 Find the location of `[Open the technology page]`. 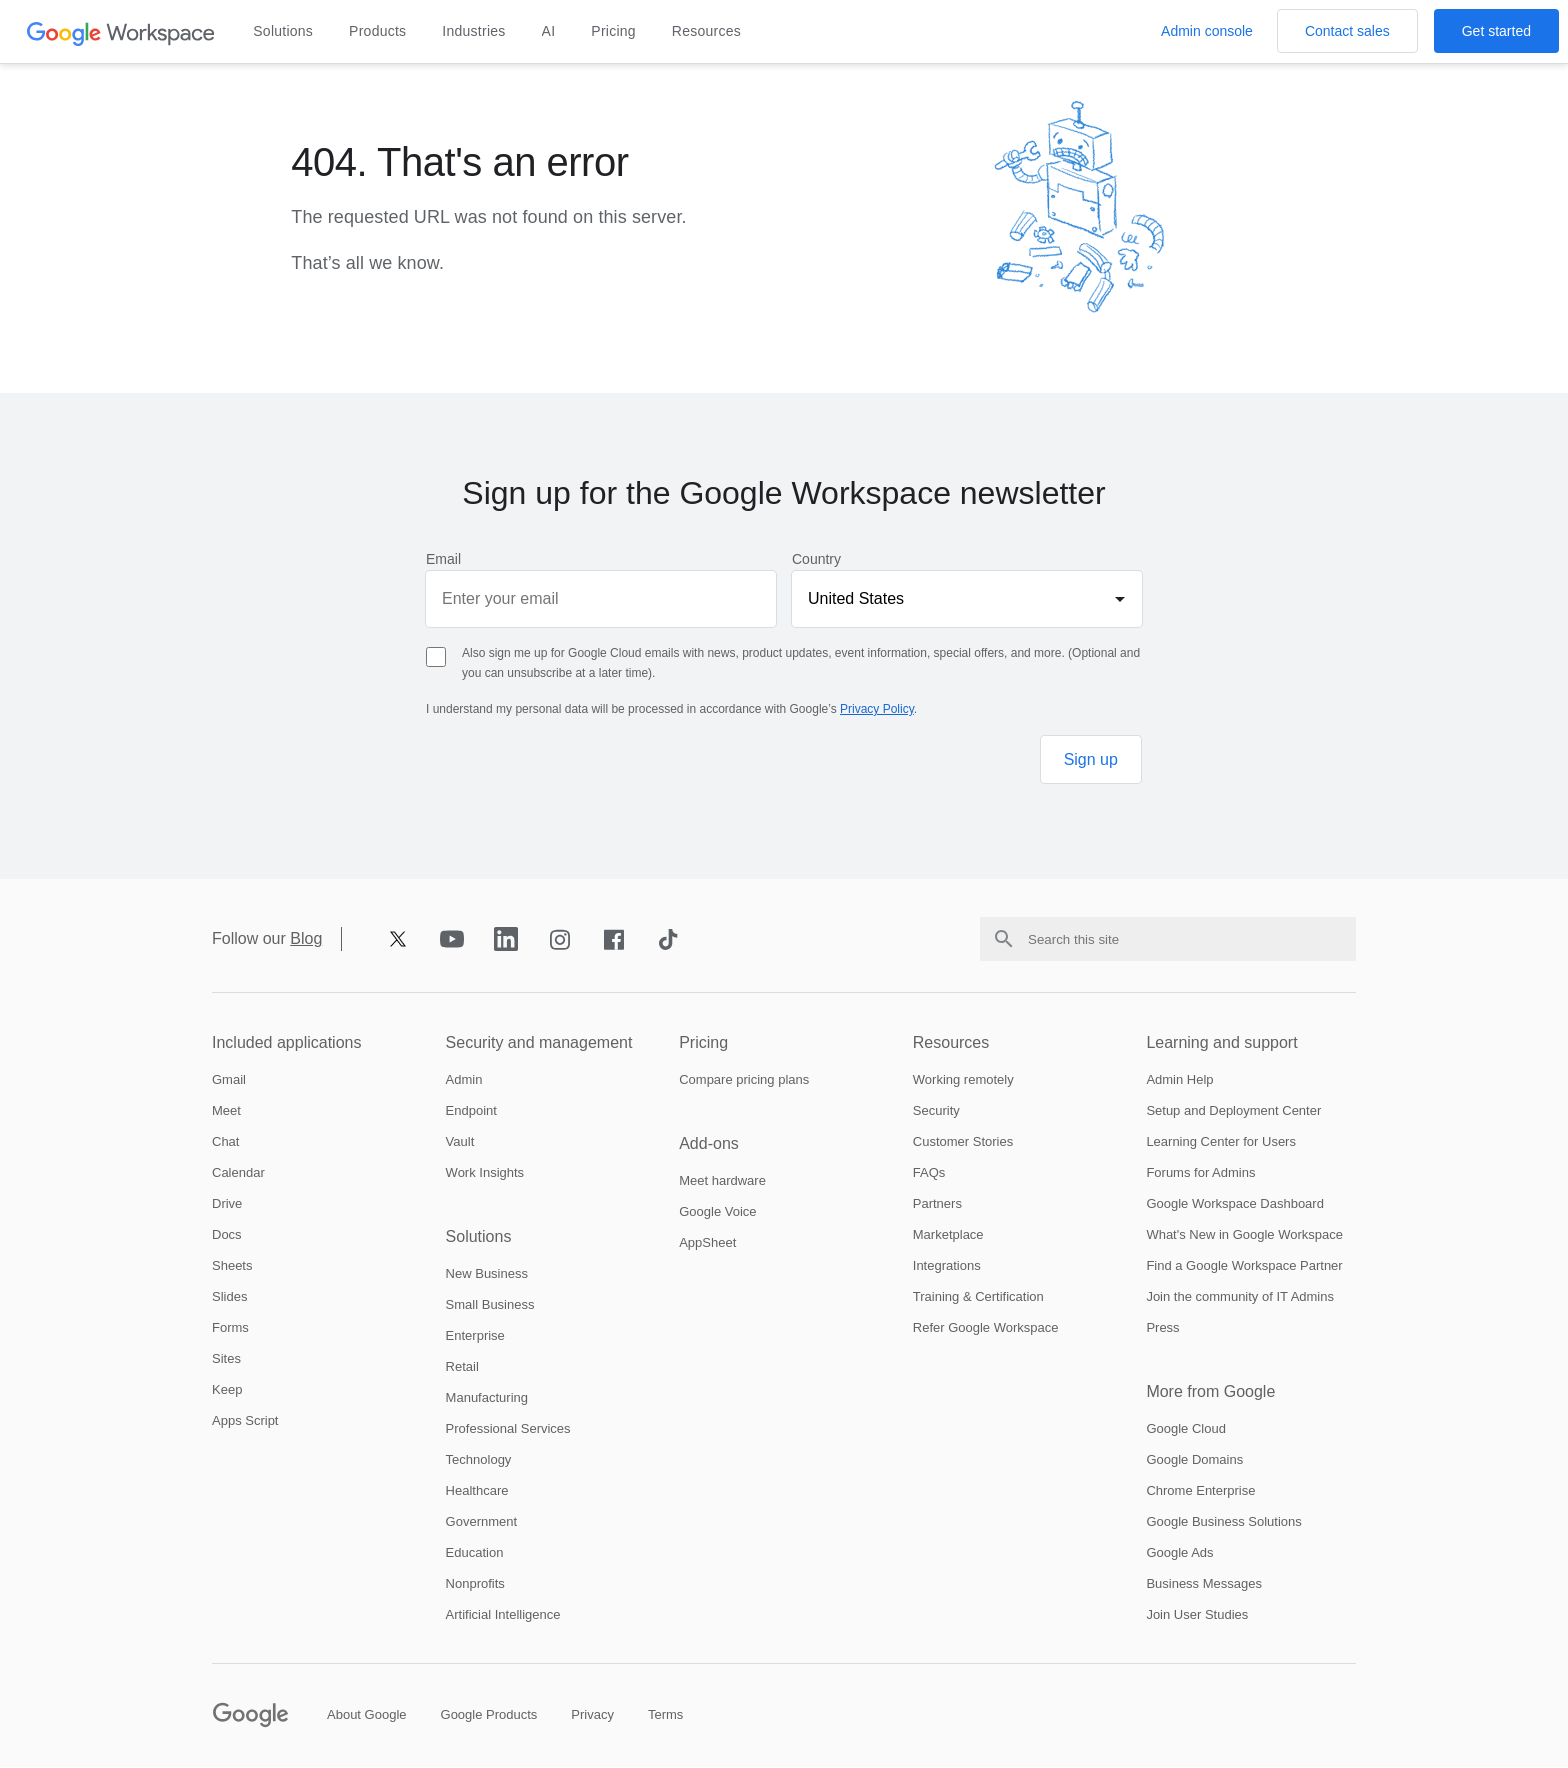

[Open the technology page] is located at coordinates (479, 1460).